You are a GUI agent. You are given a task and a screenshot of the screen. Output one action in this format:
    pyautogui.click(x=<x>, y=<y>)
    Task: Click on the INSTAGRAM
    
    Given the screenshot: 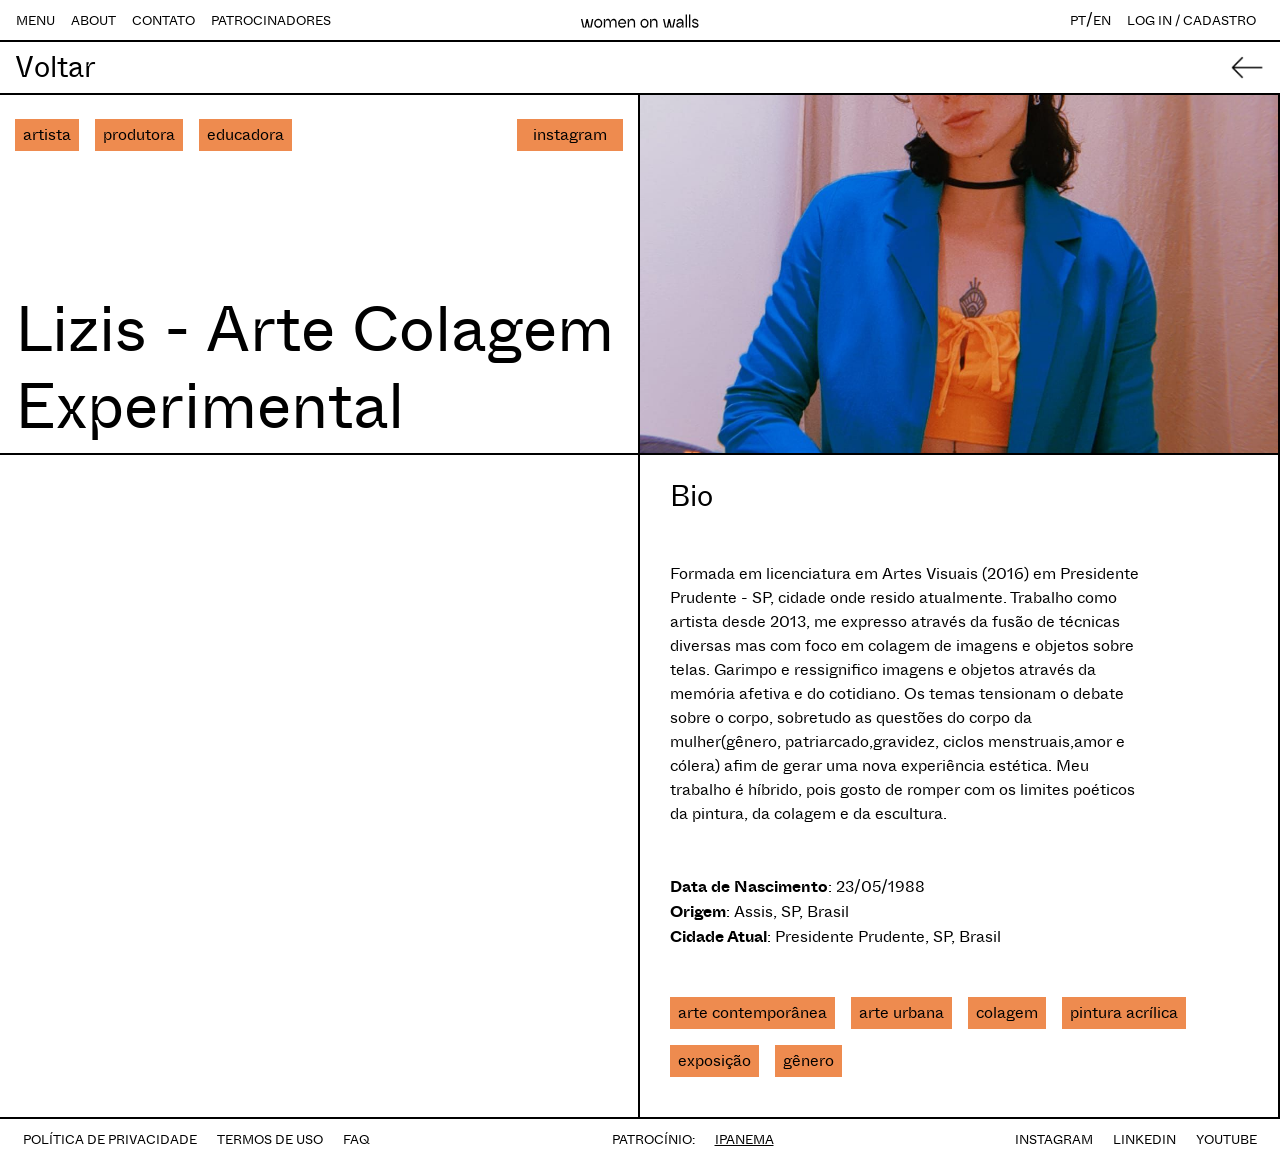 What is the action you would take?
    pyautogui.click(x=1054, y=1139)
    